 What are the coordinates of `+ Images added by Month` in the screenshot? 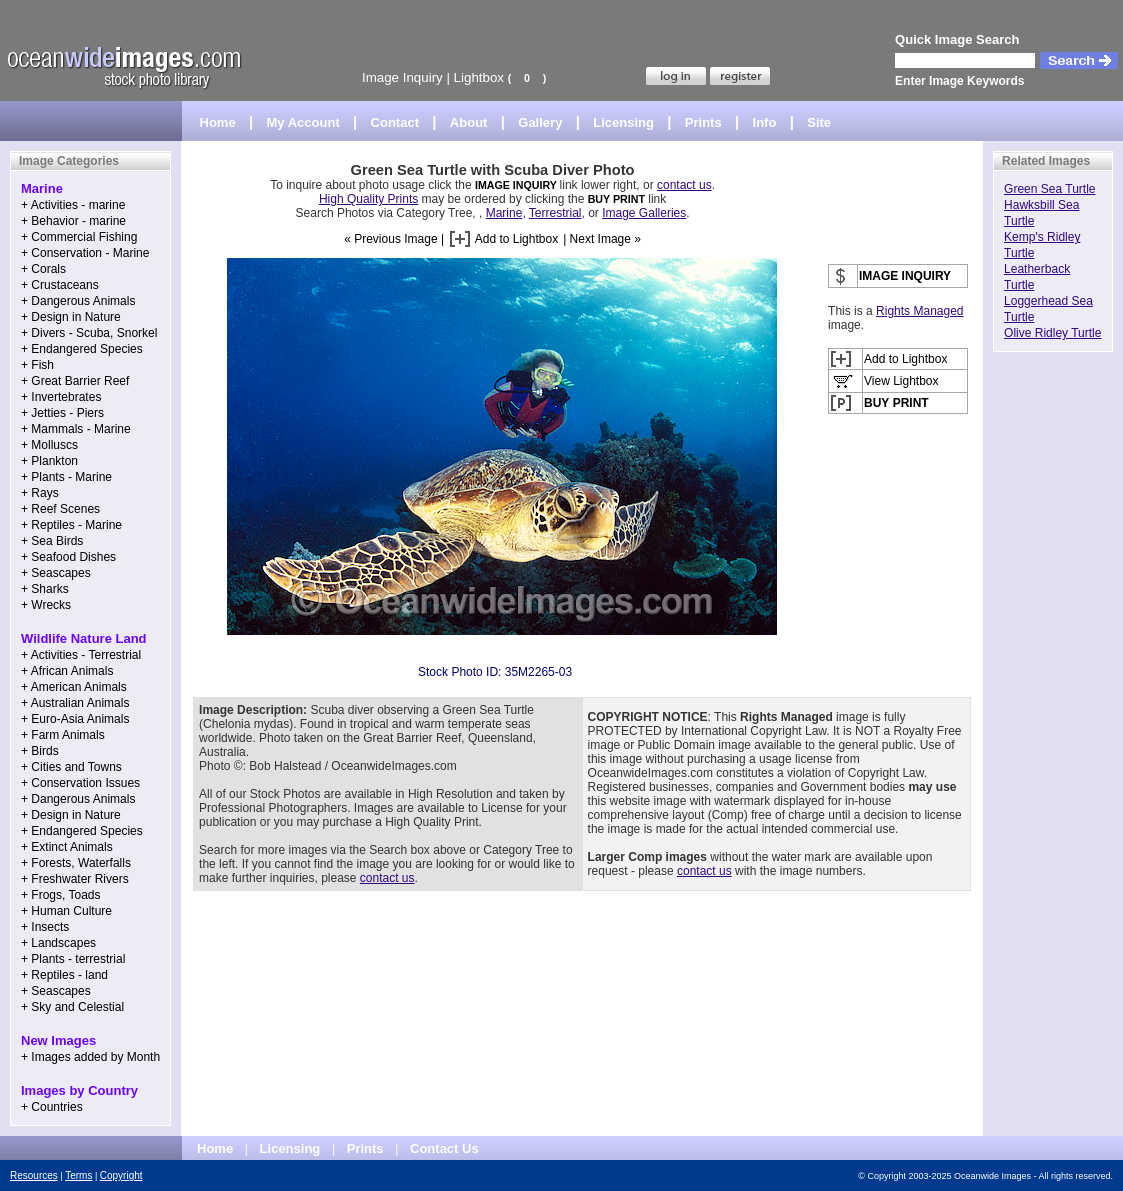 It's located at (90, 1057).